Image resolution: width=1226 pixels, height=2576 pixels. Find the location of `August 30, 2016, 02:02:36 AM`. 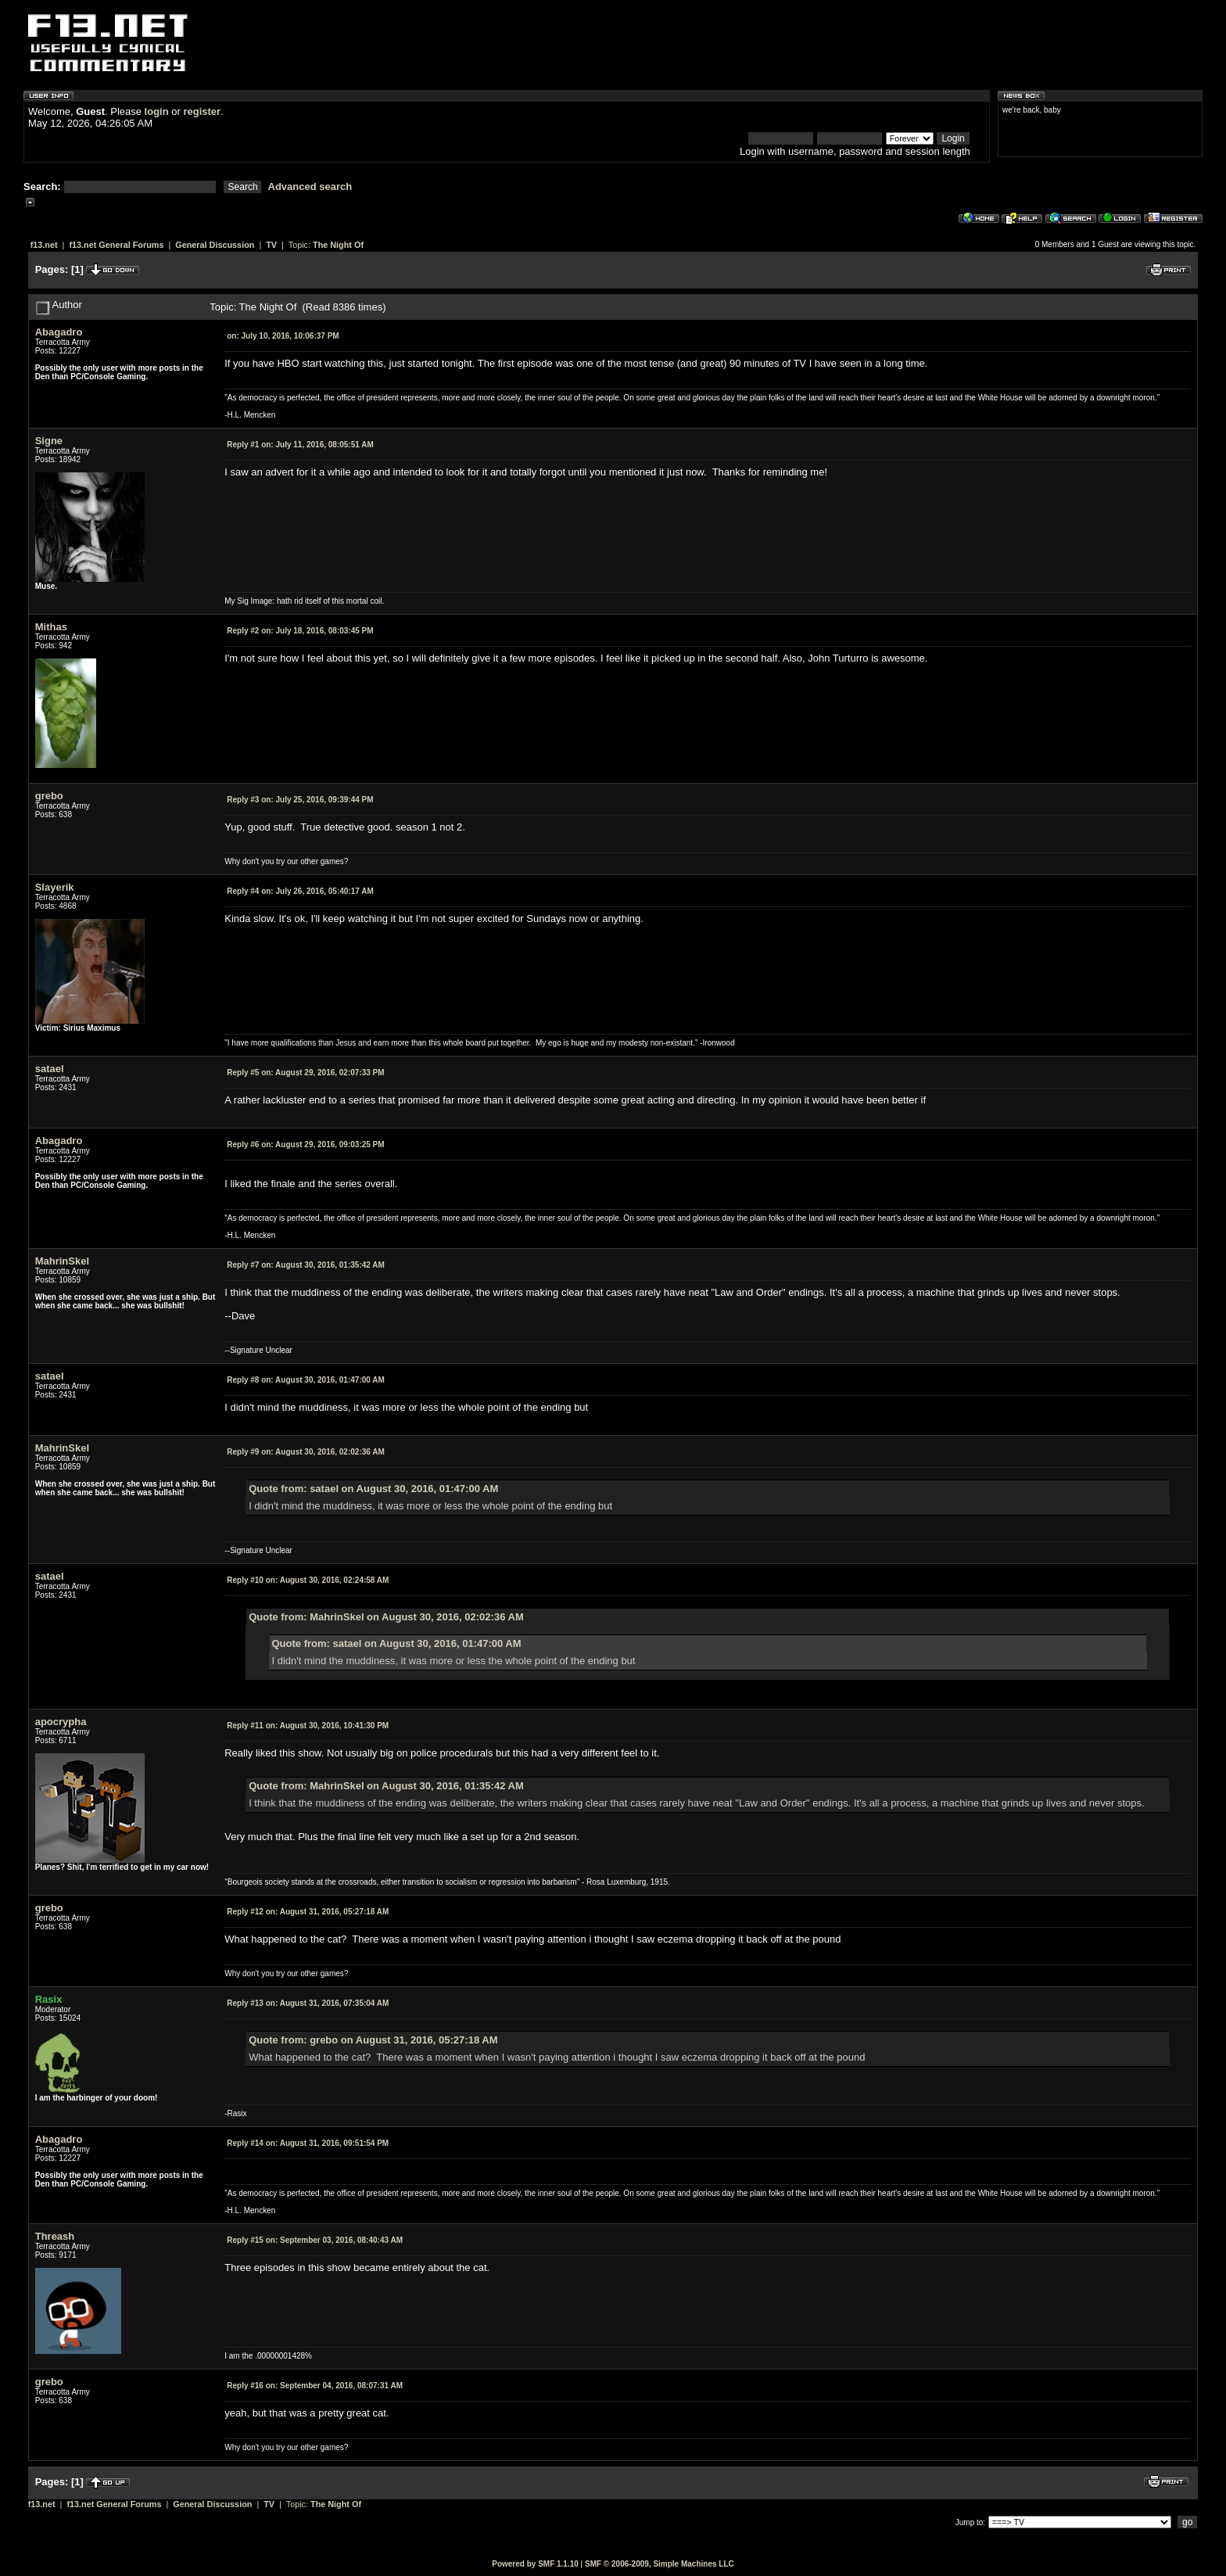

August 30, 2016, 02:02:36 AM is located at coordinates (306, 1452).